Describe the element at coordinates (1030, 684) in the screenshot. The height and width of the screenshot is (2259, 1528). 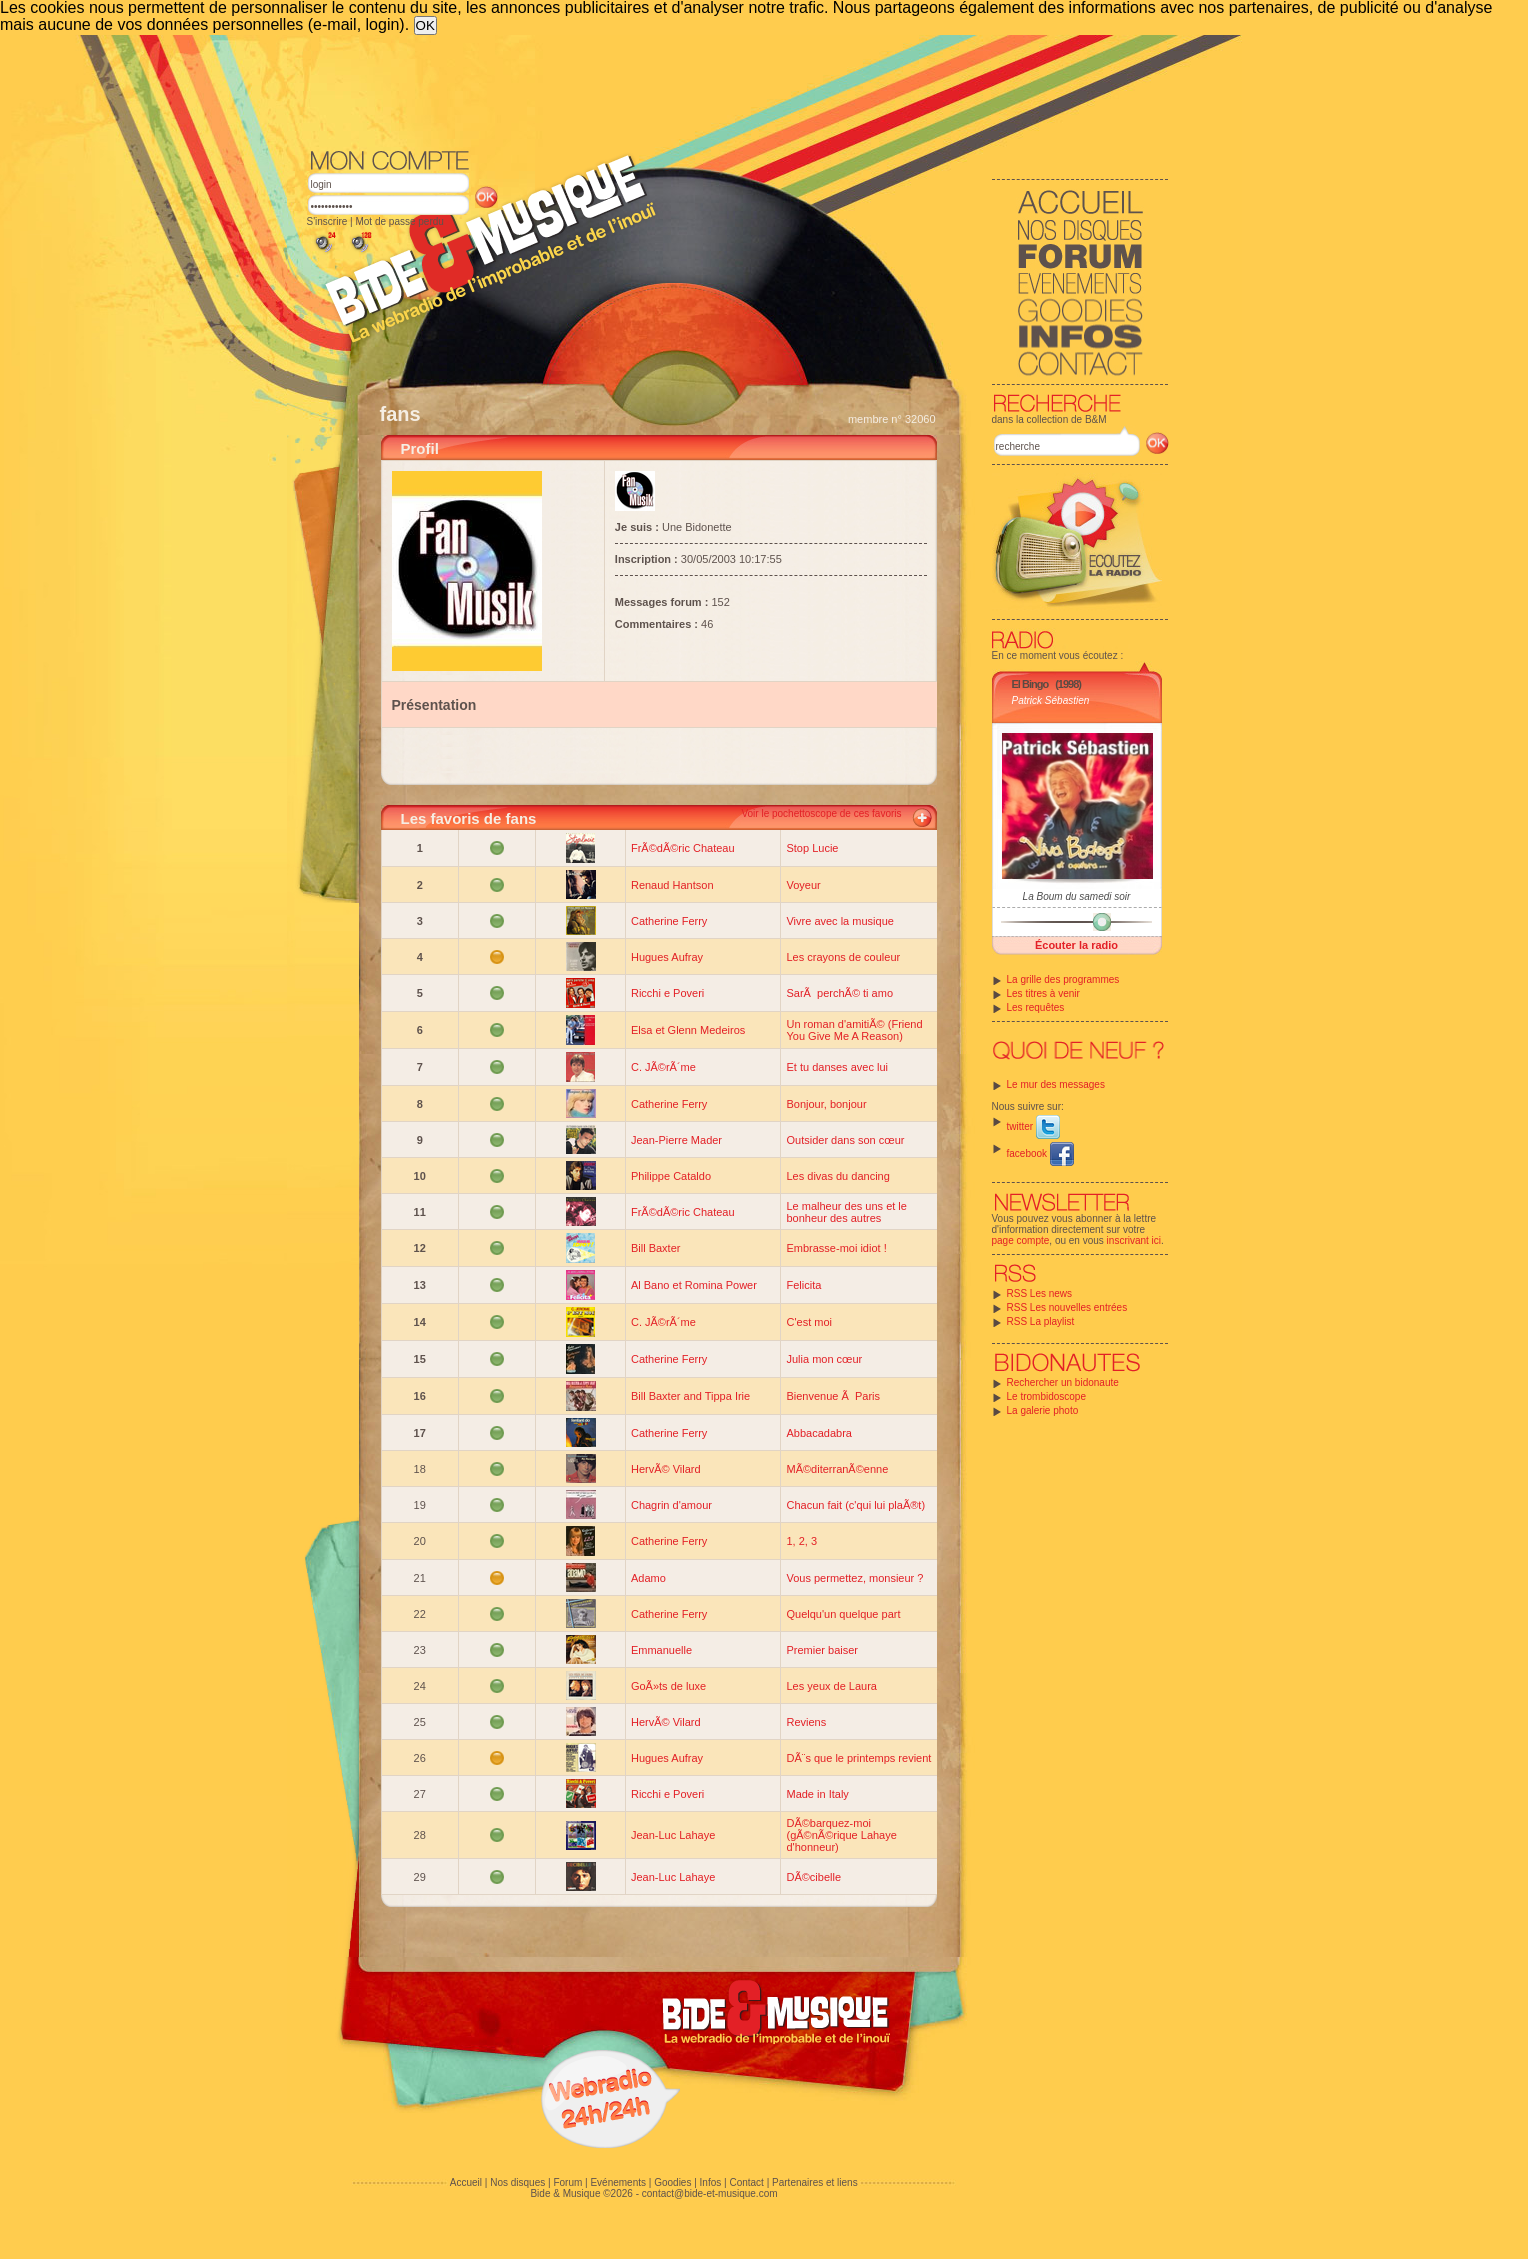
I see `El Bingo` at that location.